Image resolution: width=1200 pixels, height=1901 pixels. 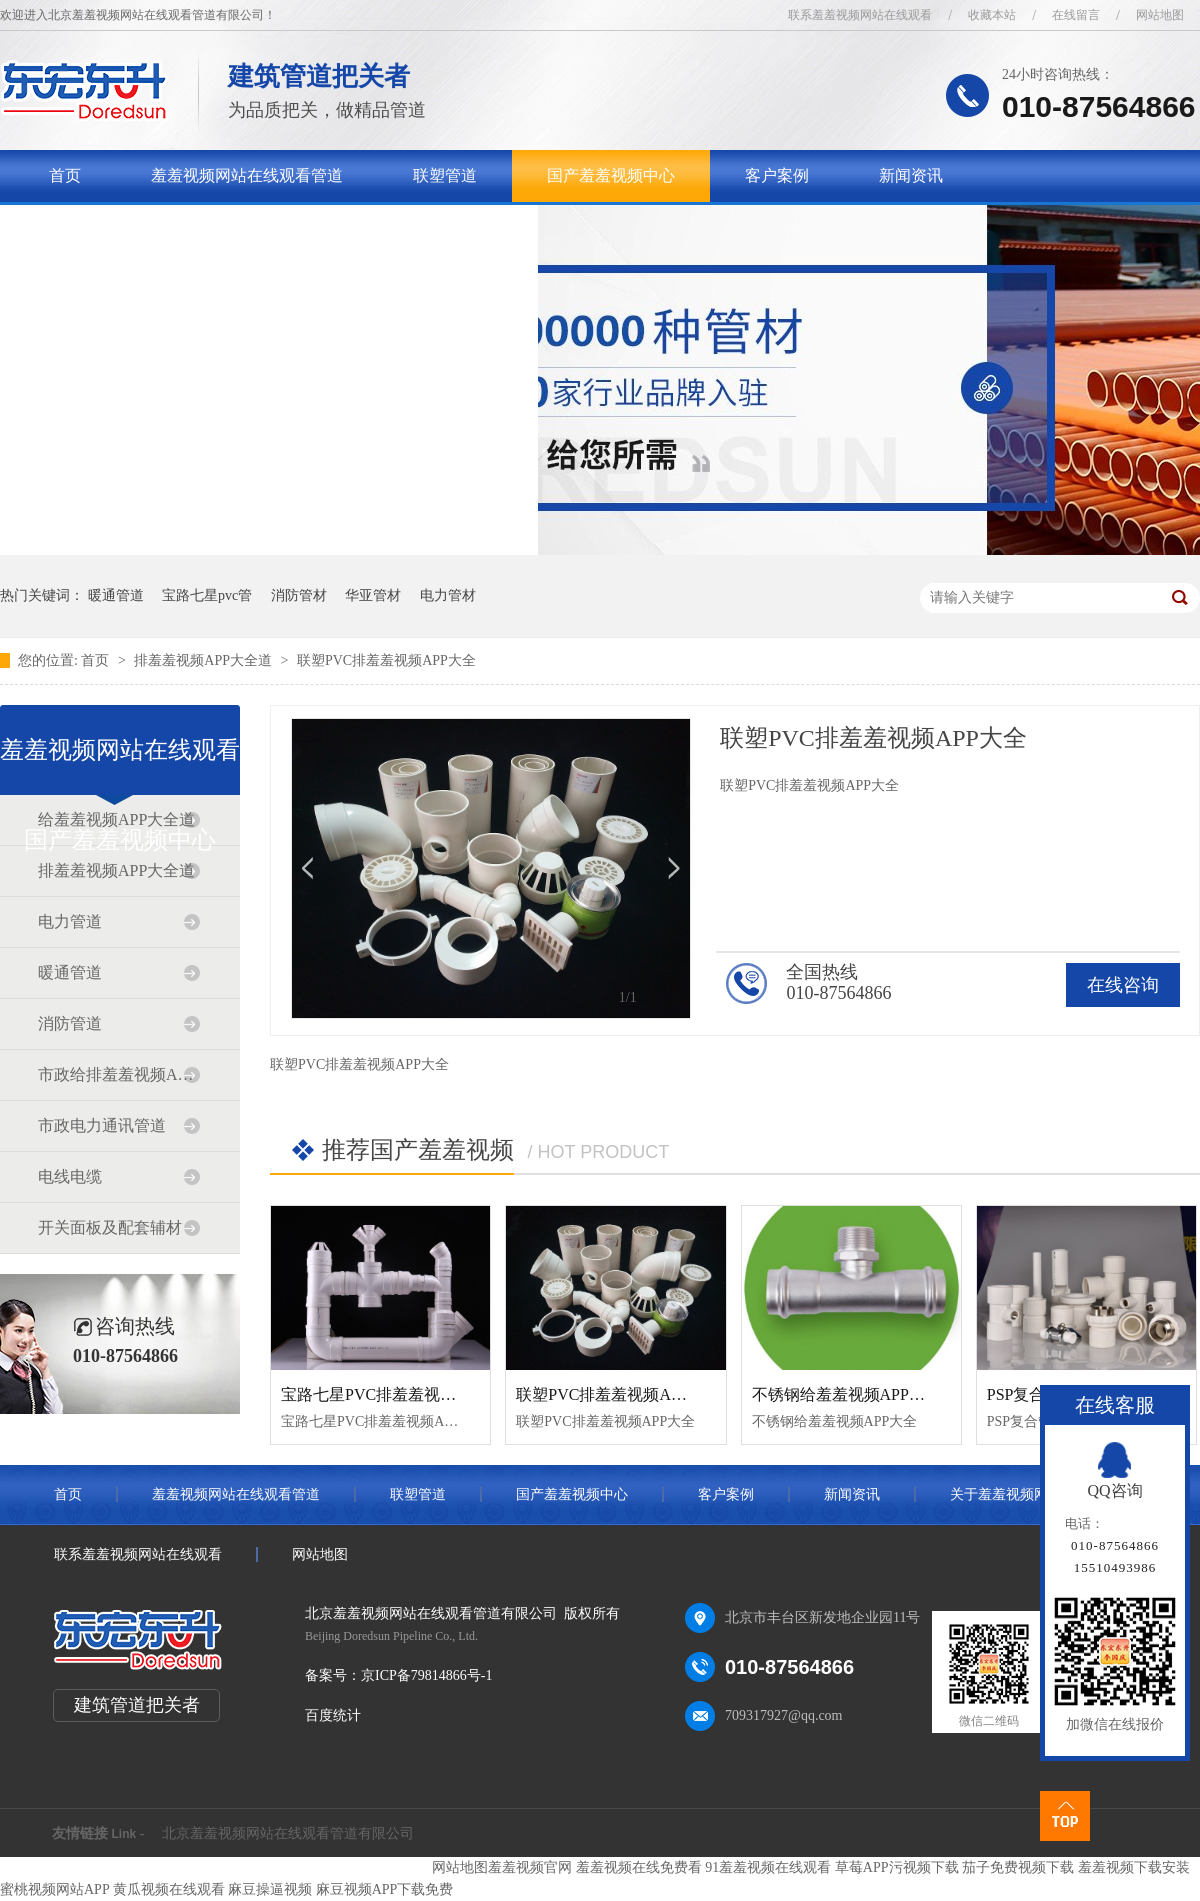 What do you see at coordinates (110, 1227) in the screenshot?
I see `开关面板及配套辅材` at bounding box center [110, 1227].